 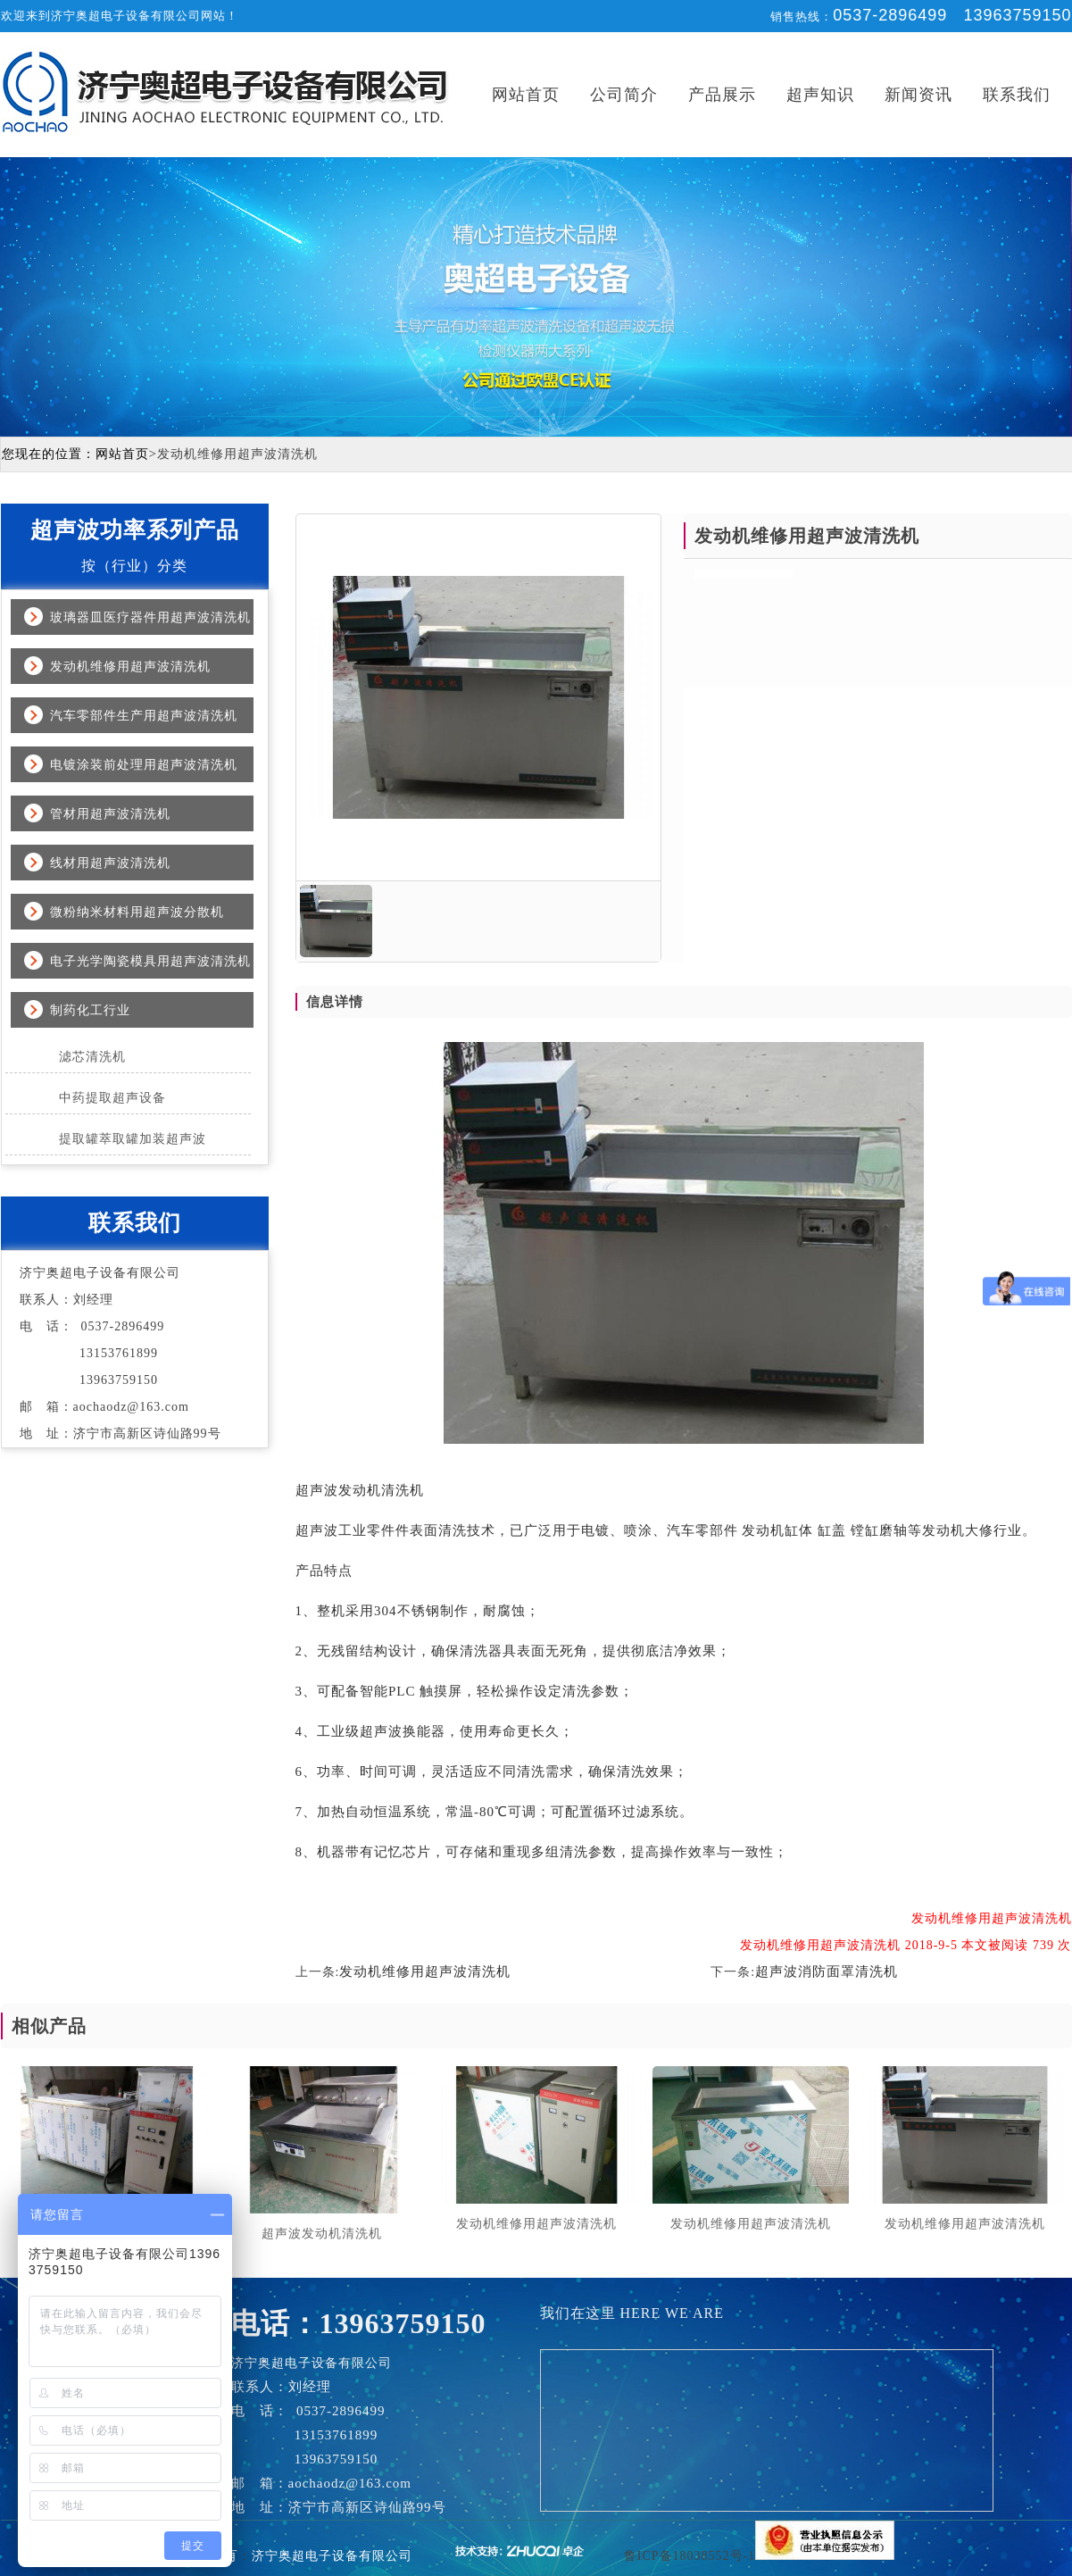 I want to click on 网站首页, so click(x=526, y=95).